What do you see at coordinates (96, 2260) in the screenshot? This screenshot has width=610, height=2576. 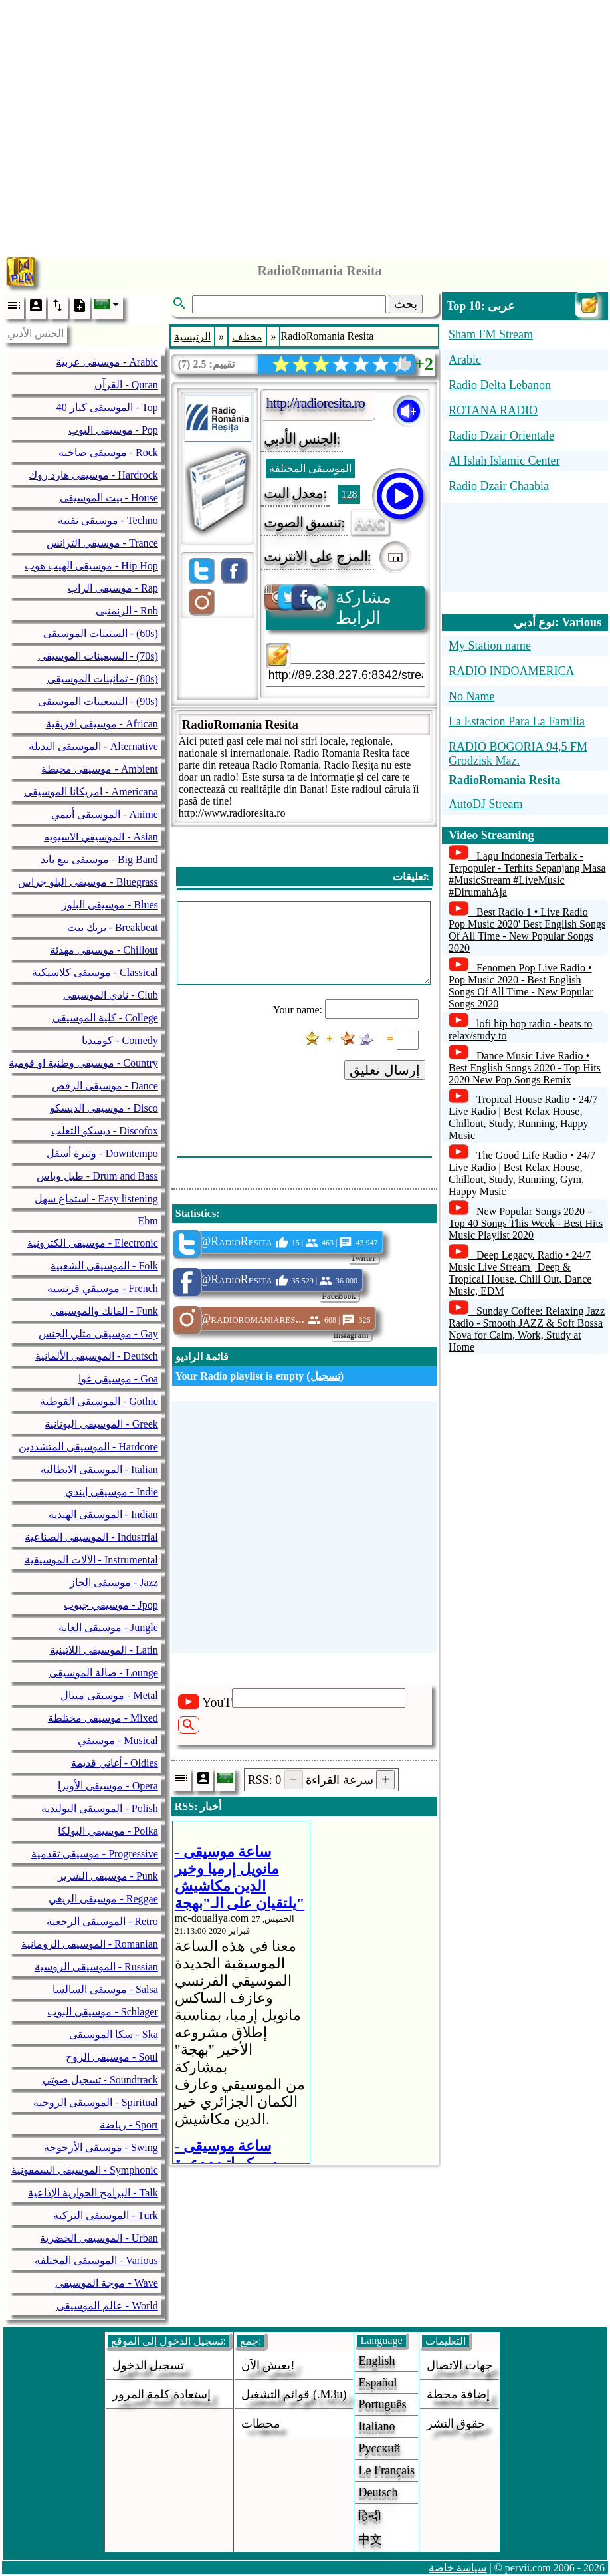 I see `الموسيقى المختلفة - Various` at bounding box center [96, 2260].